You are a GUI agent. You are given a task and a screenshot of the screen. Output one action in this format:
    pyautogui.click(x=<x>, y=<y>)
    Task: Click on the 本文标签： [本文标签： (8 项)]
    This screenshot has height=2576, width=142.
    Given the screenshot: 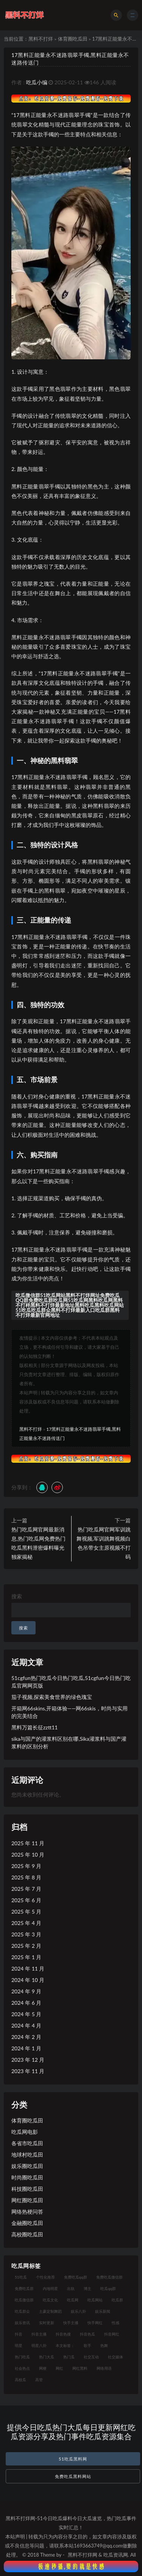 What is the action you would take?
    pyautogui.click(x=65, y=2345)
    